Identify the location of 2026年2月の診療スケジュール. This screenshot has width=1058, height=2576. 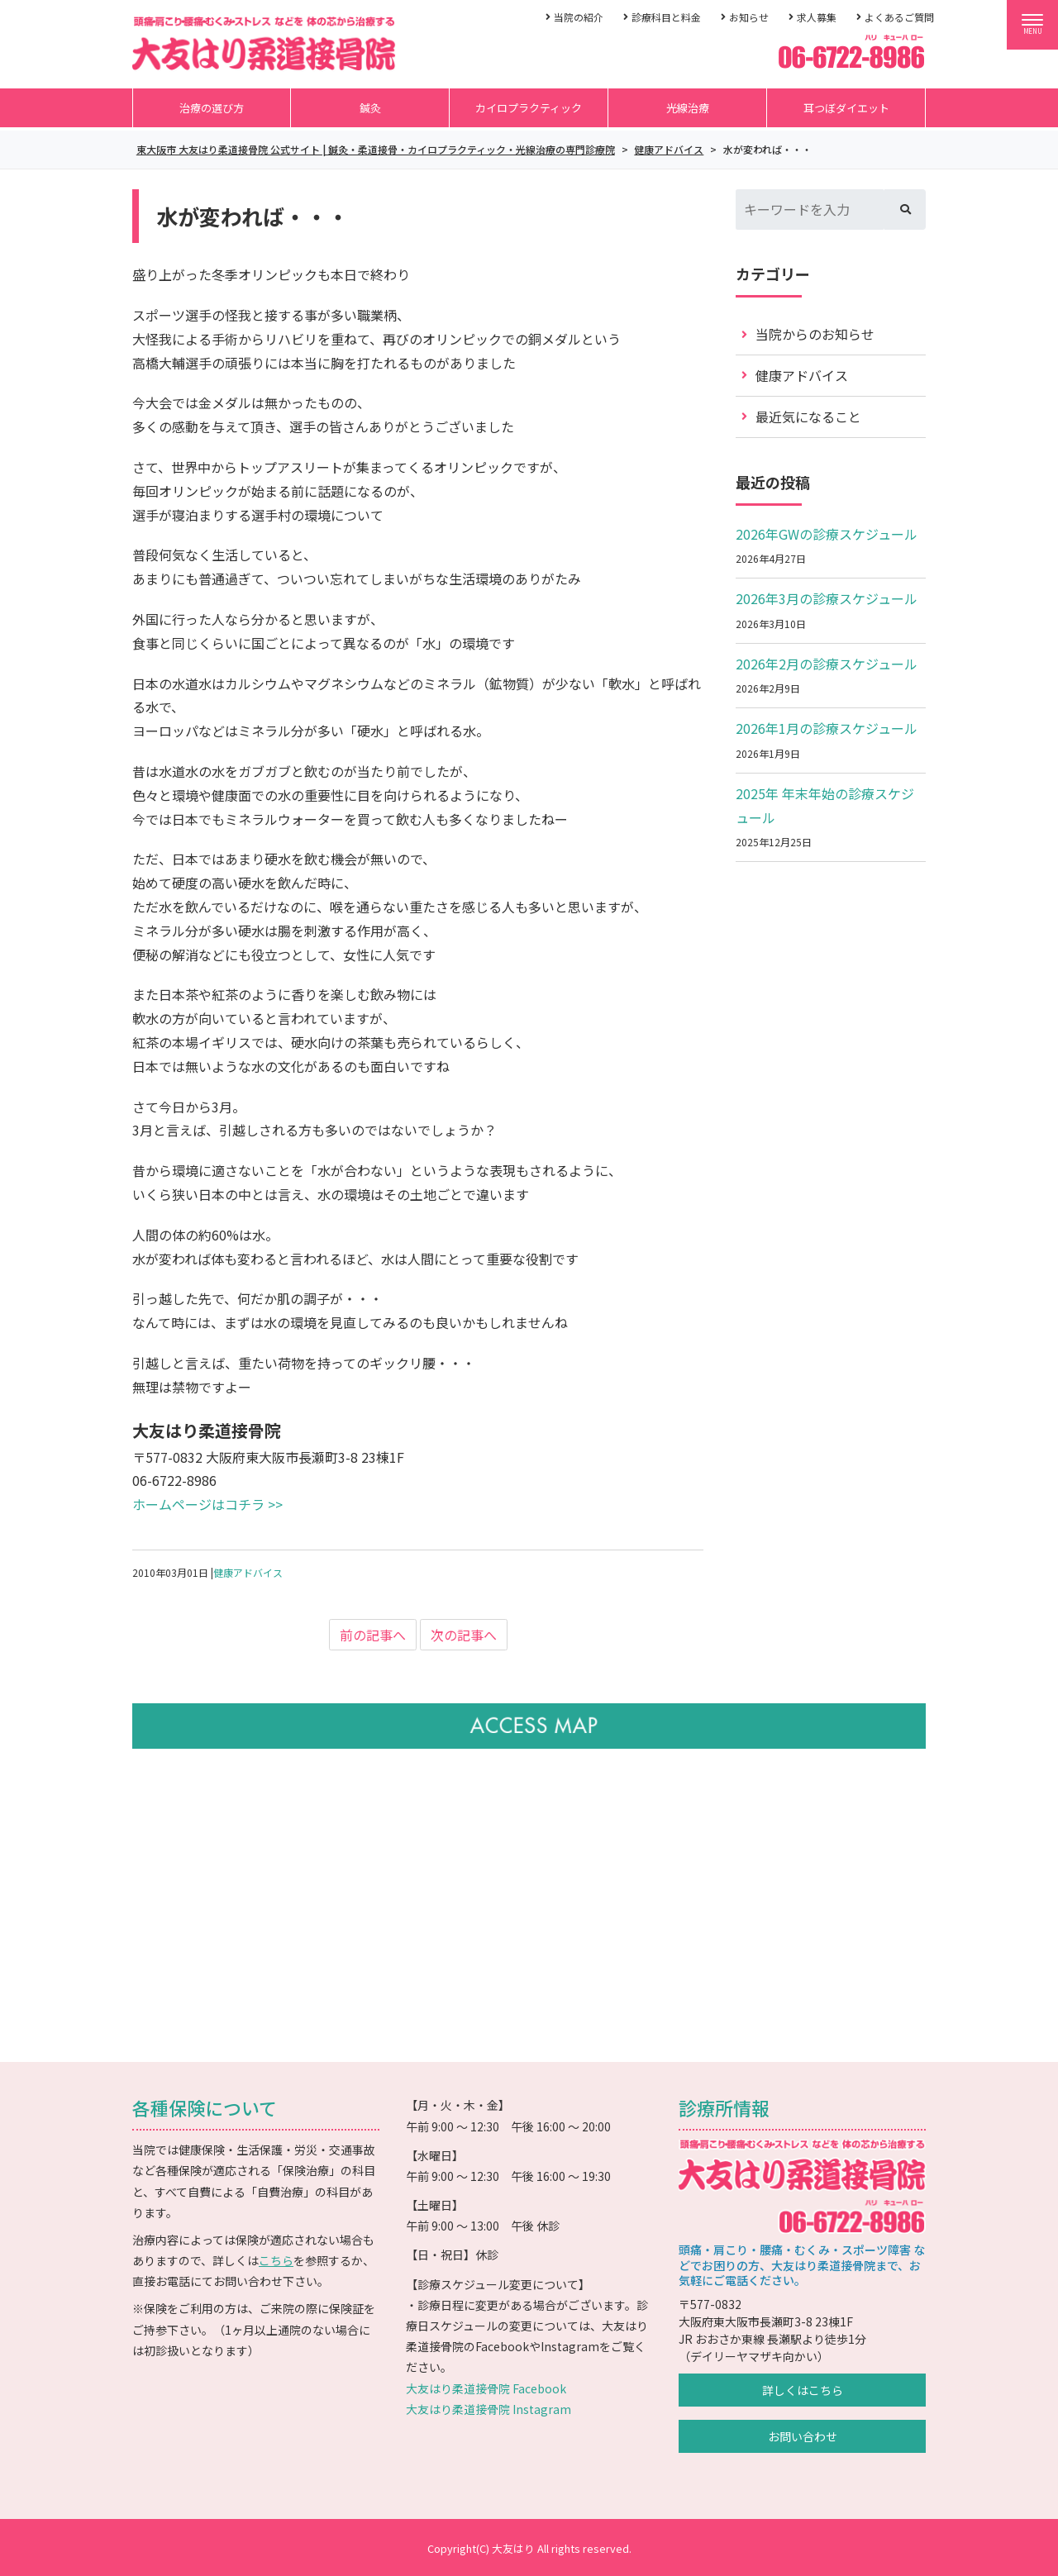
(826, 664).